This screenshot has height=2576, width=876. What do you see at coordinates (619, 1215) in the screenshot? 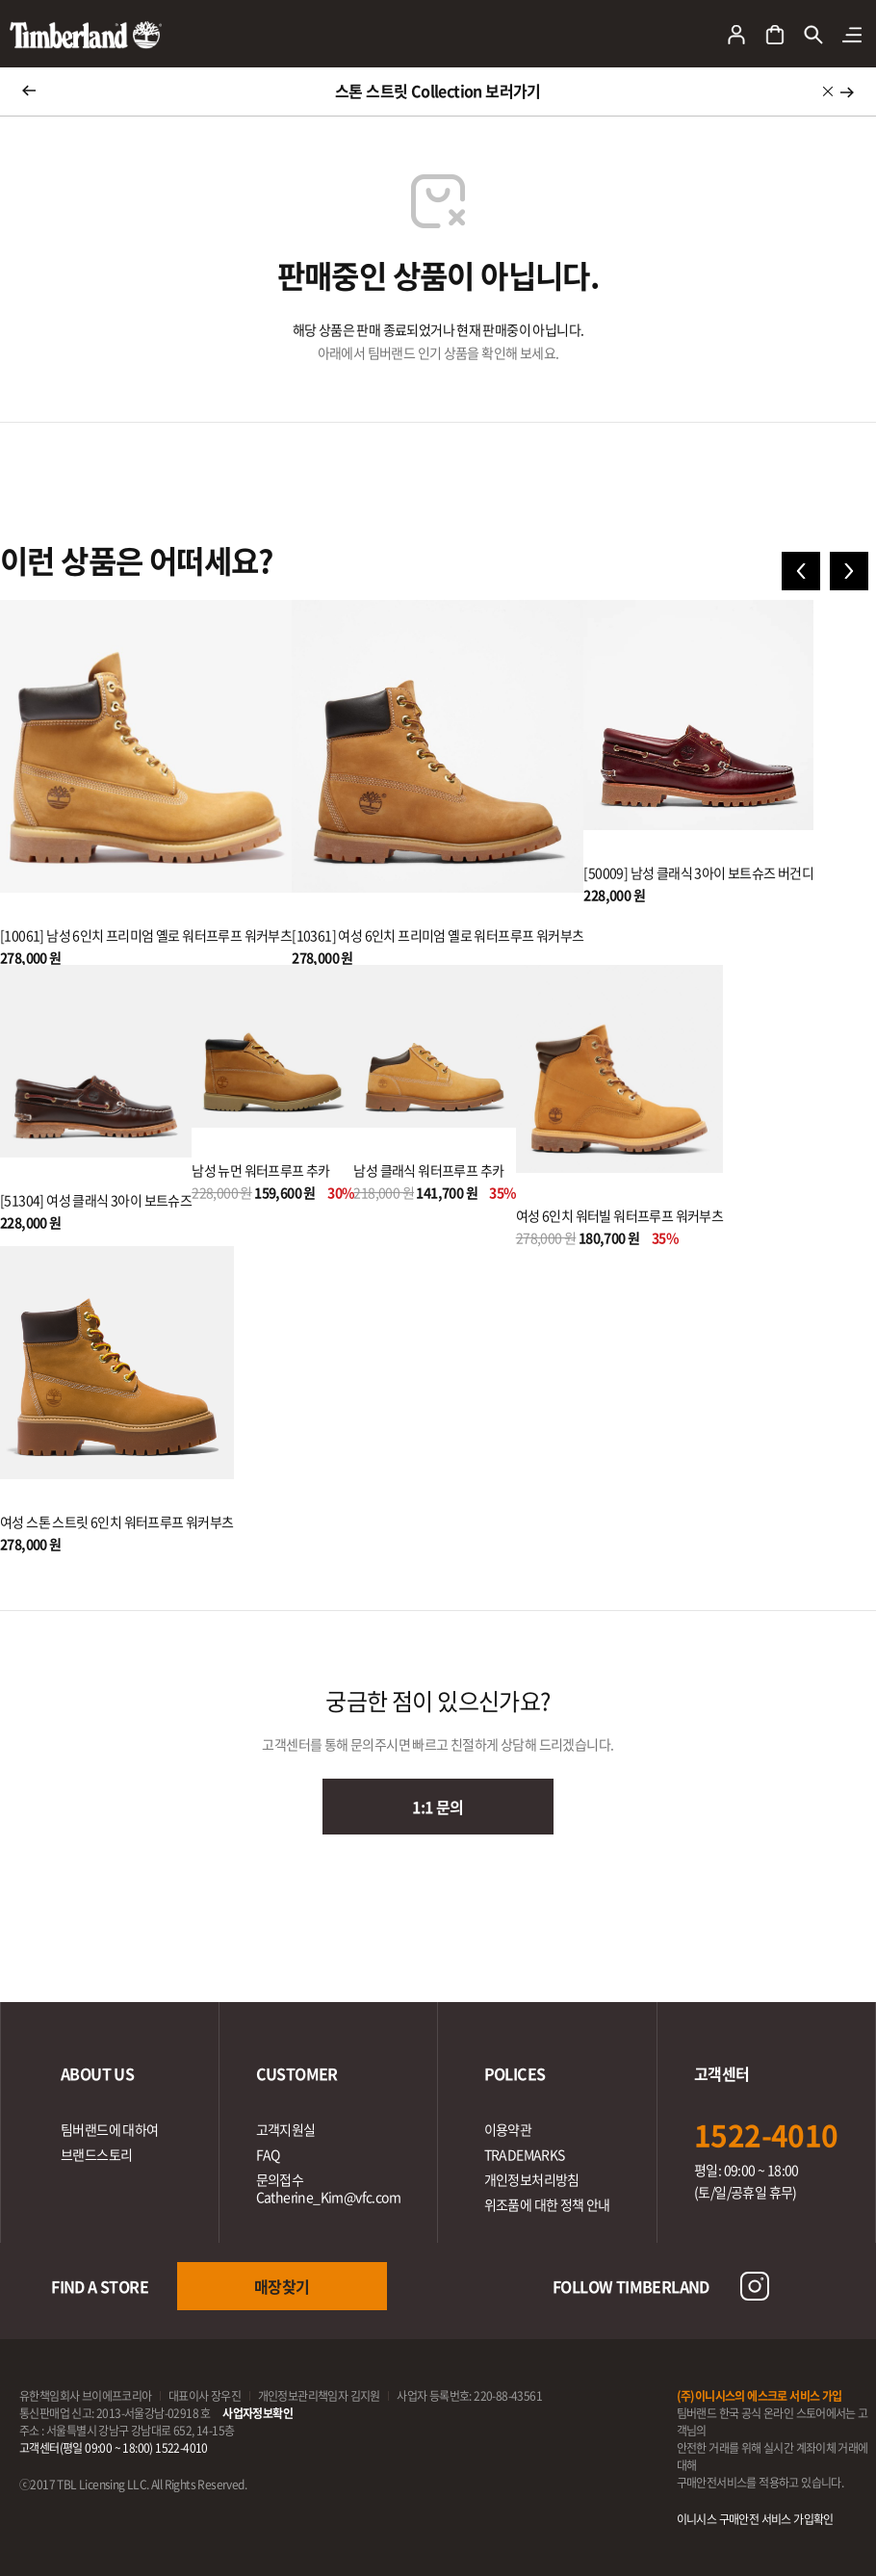
I see `여성 6인치 워터빌 워터프루프 워커부츠` at bounding box center [619, 1215].